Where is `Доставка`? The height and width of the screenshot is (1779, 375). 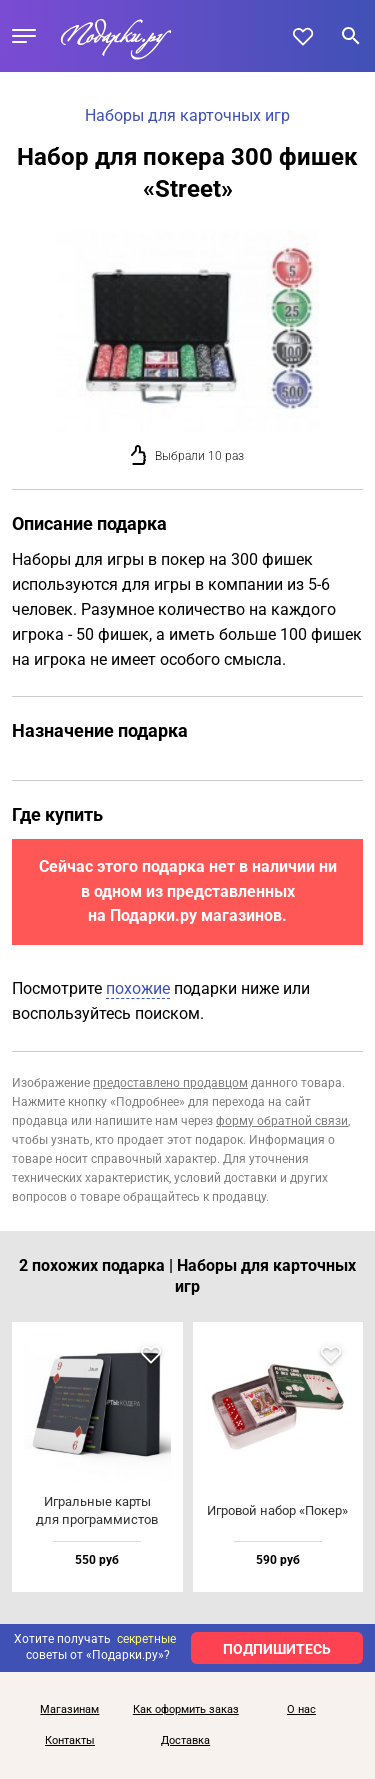 Доставка is located at coordinates (185, 1741).